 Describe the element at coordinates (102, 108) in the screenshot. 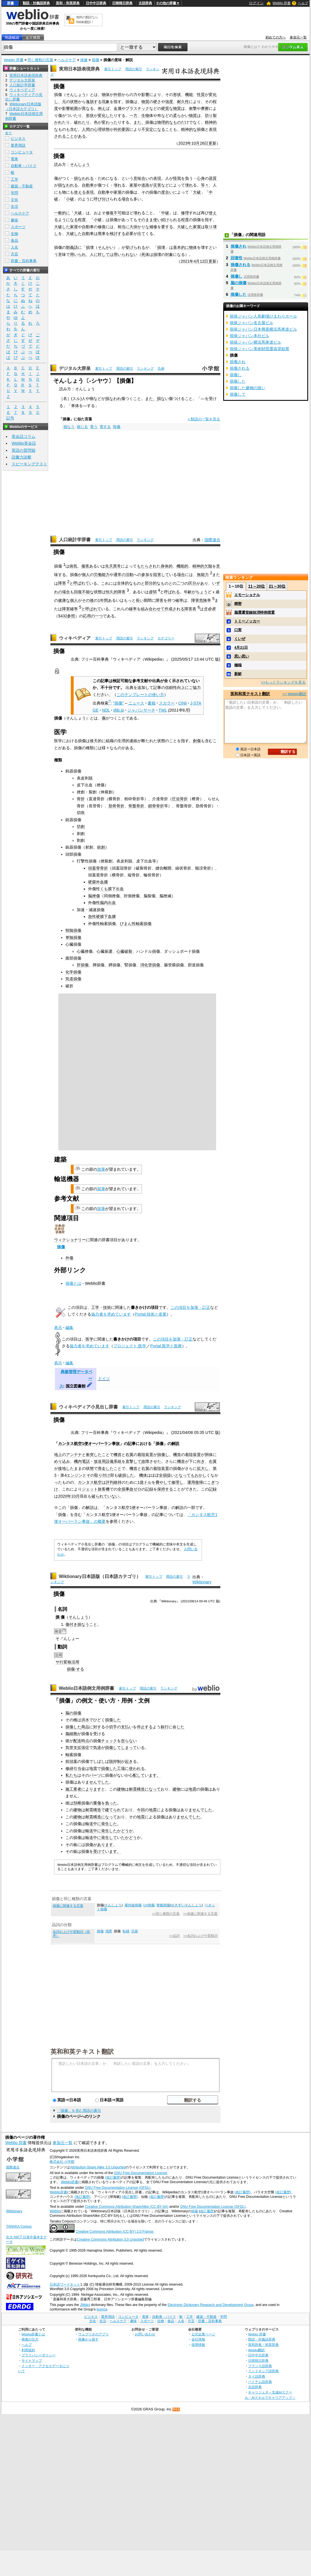

I see `例え` at that location.